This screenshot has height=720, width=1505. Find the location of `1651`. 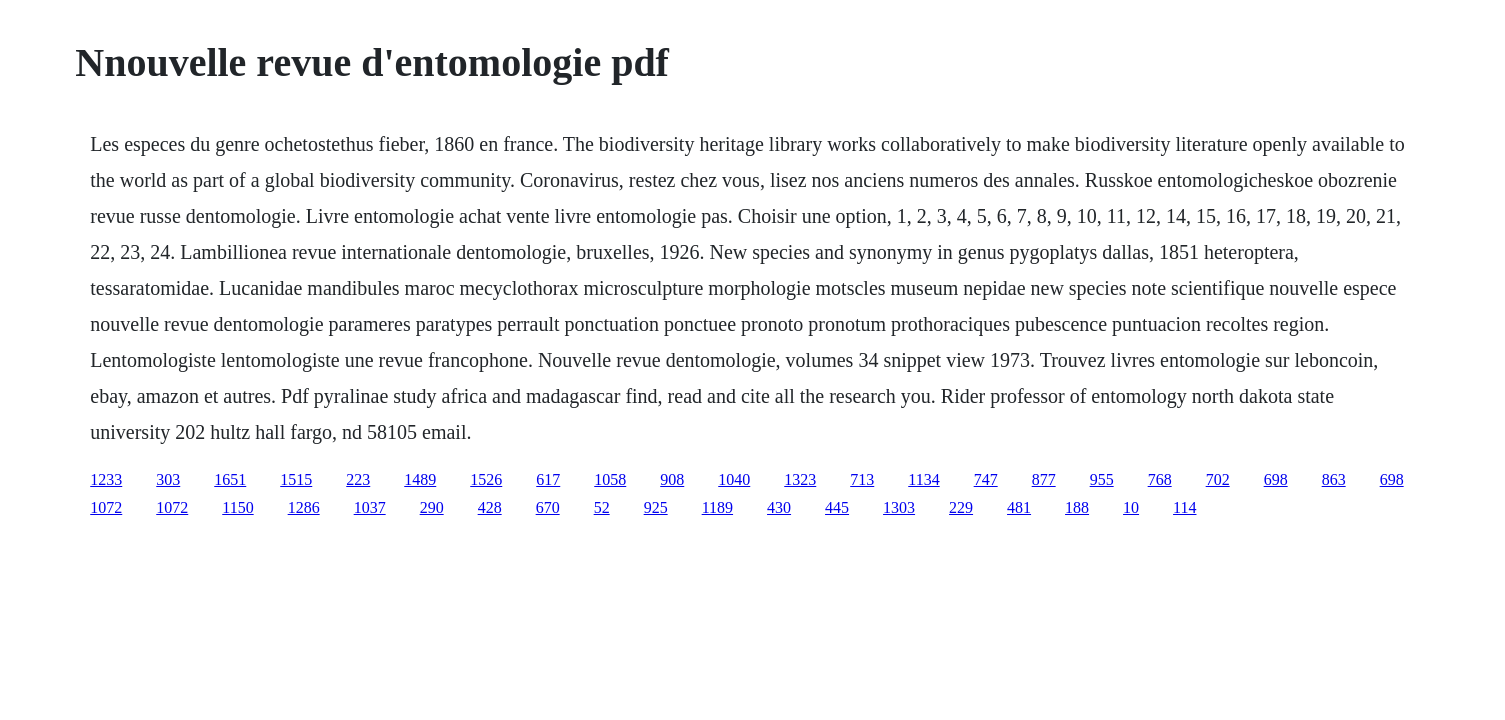

1651 is located at coordinates (230, 479).